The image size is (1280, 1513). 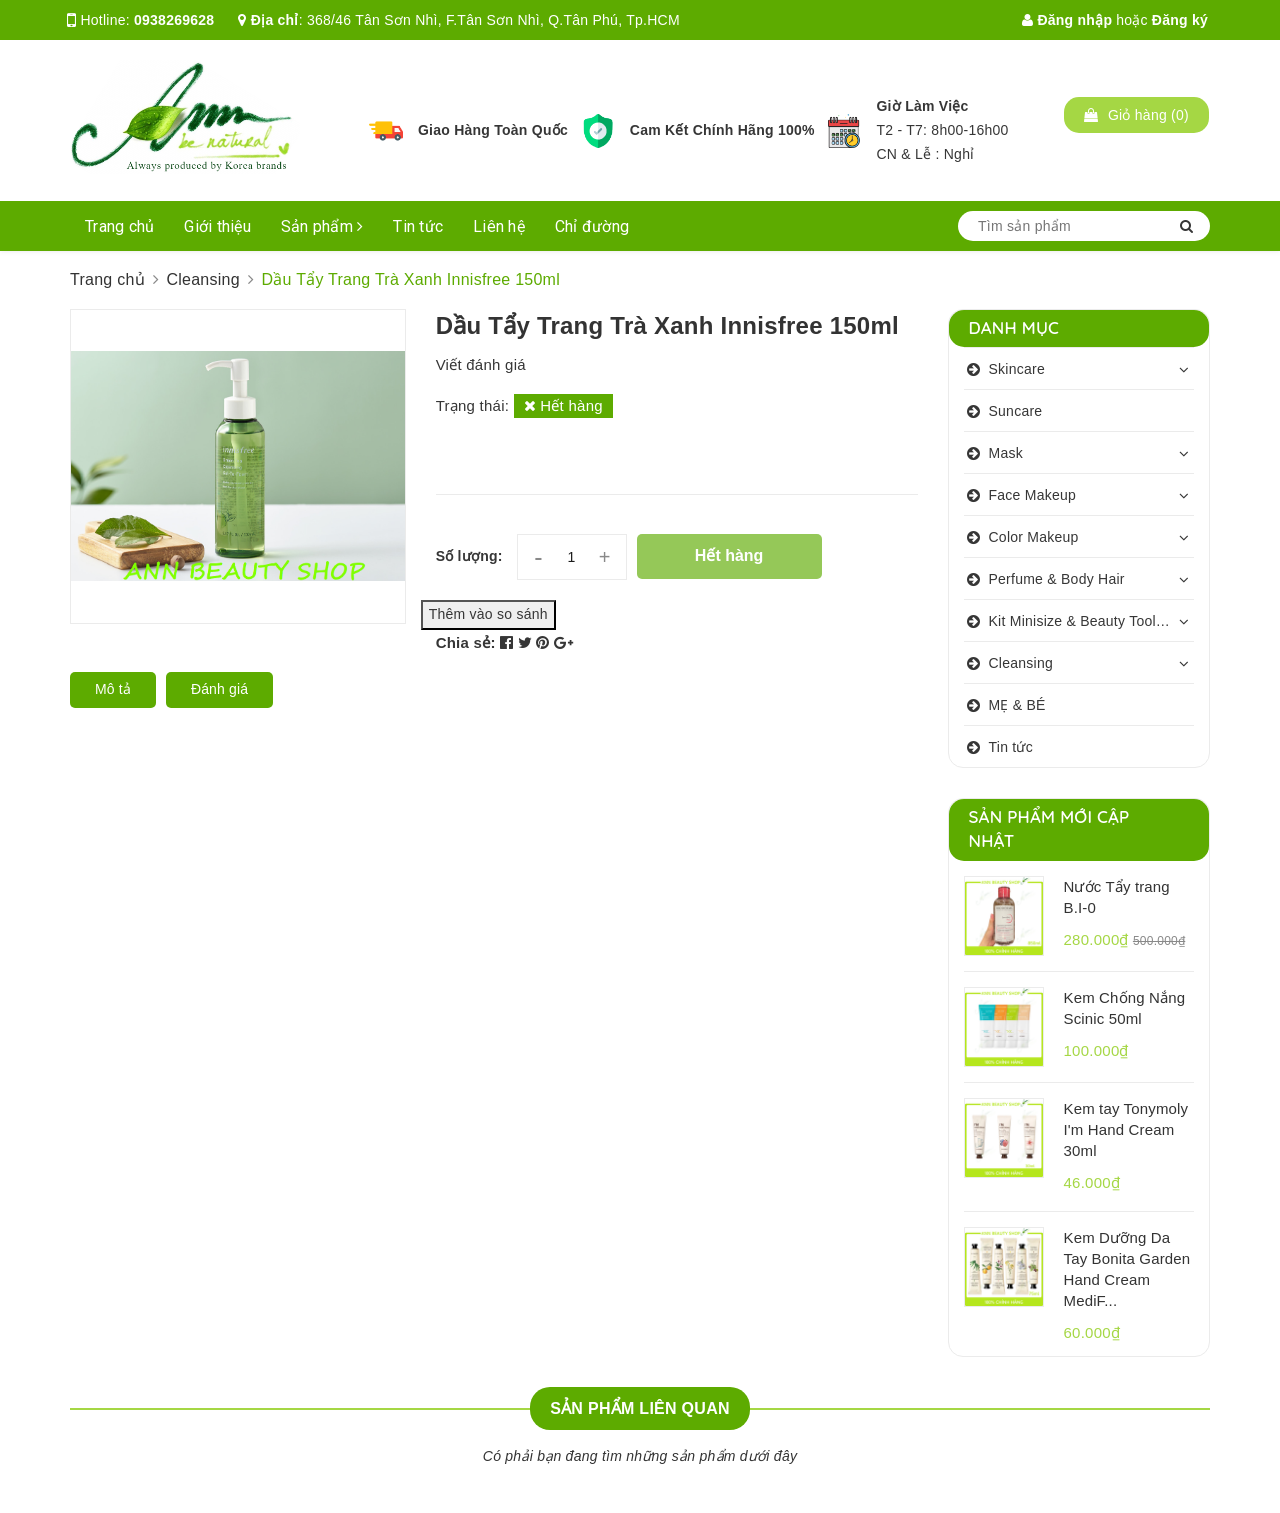 What do you see at coordinates (1006, 453) in the screenshot?
I see `Mask` at bounding box center [1006, 453].